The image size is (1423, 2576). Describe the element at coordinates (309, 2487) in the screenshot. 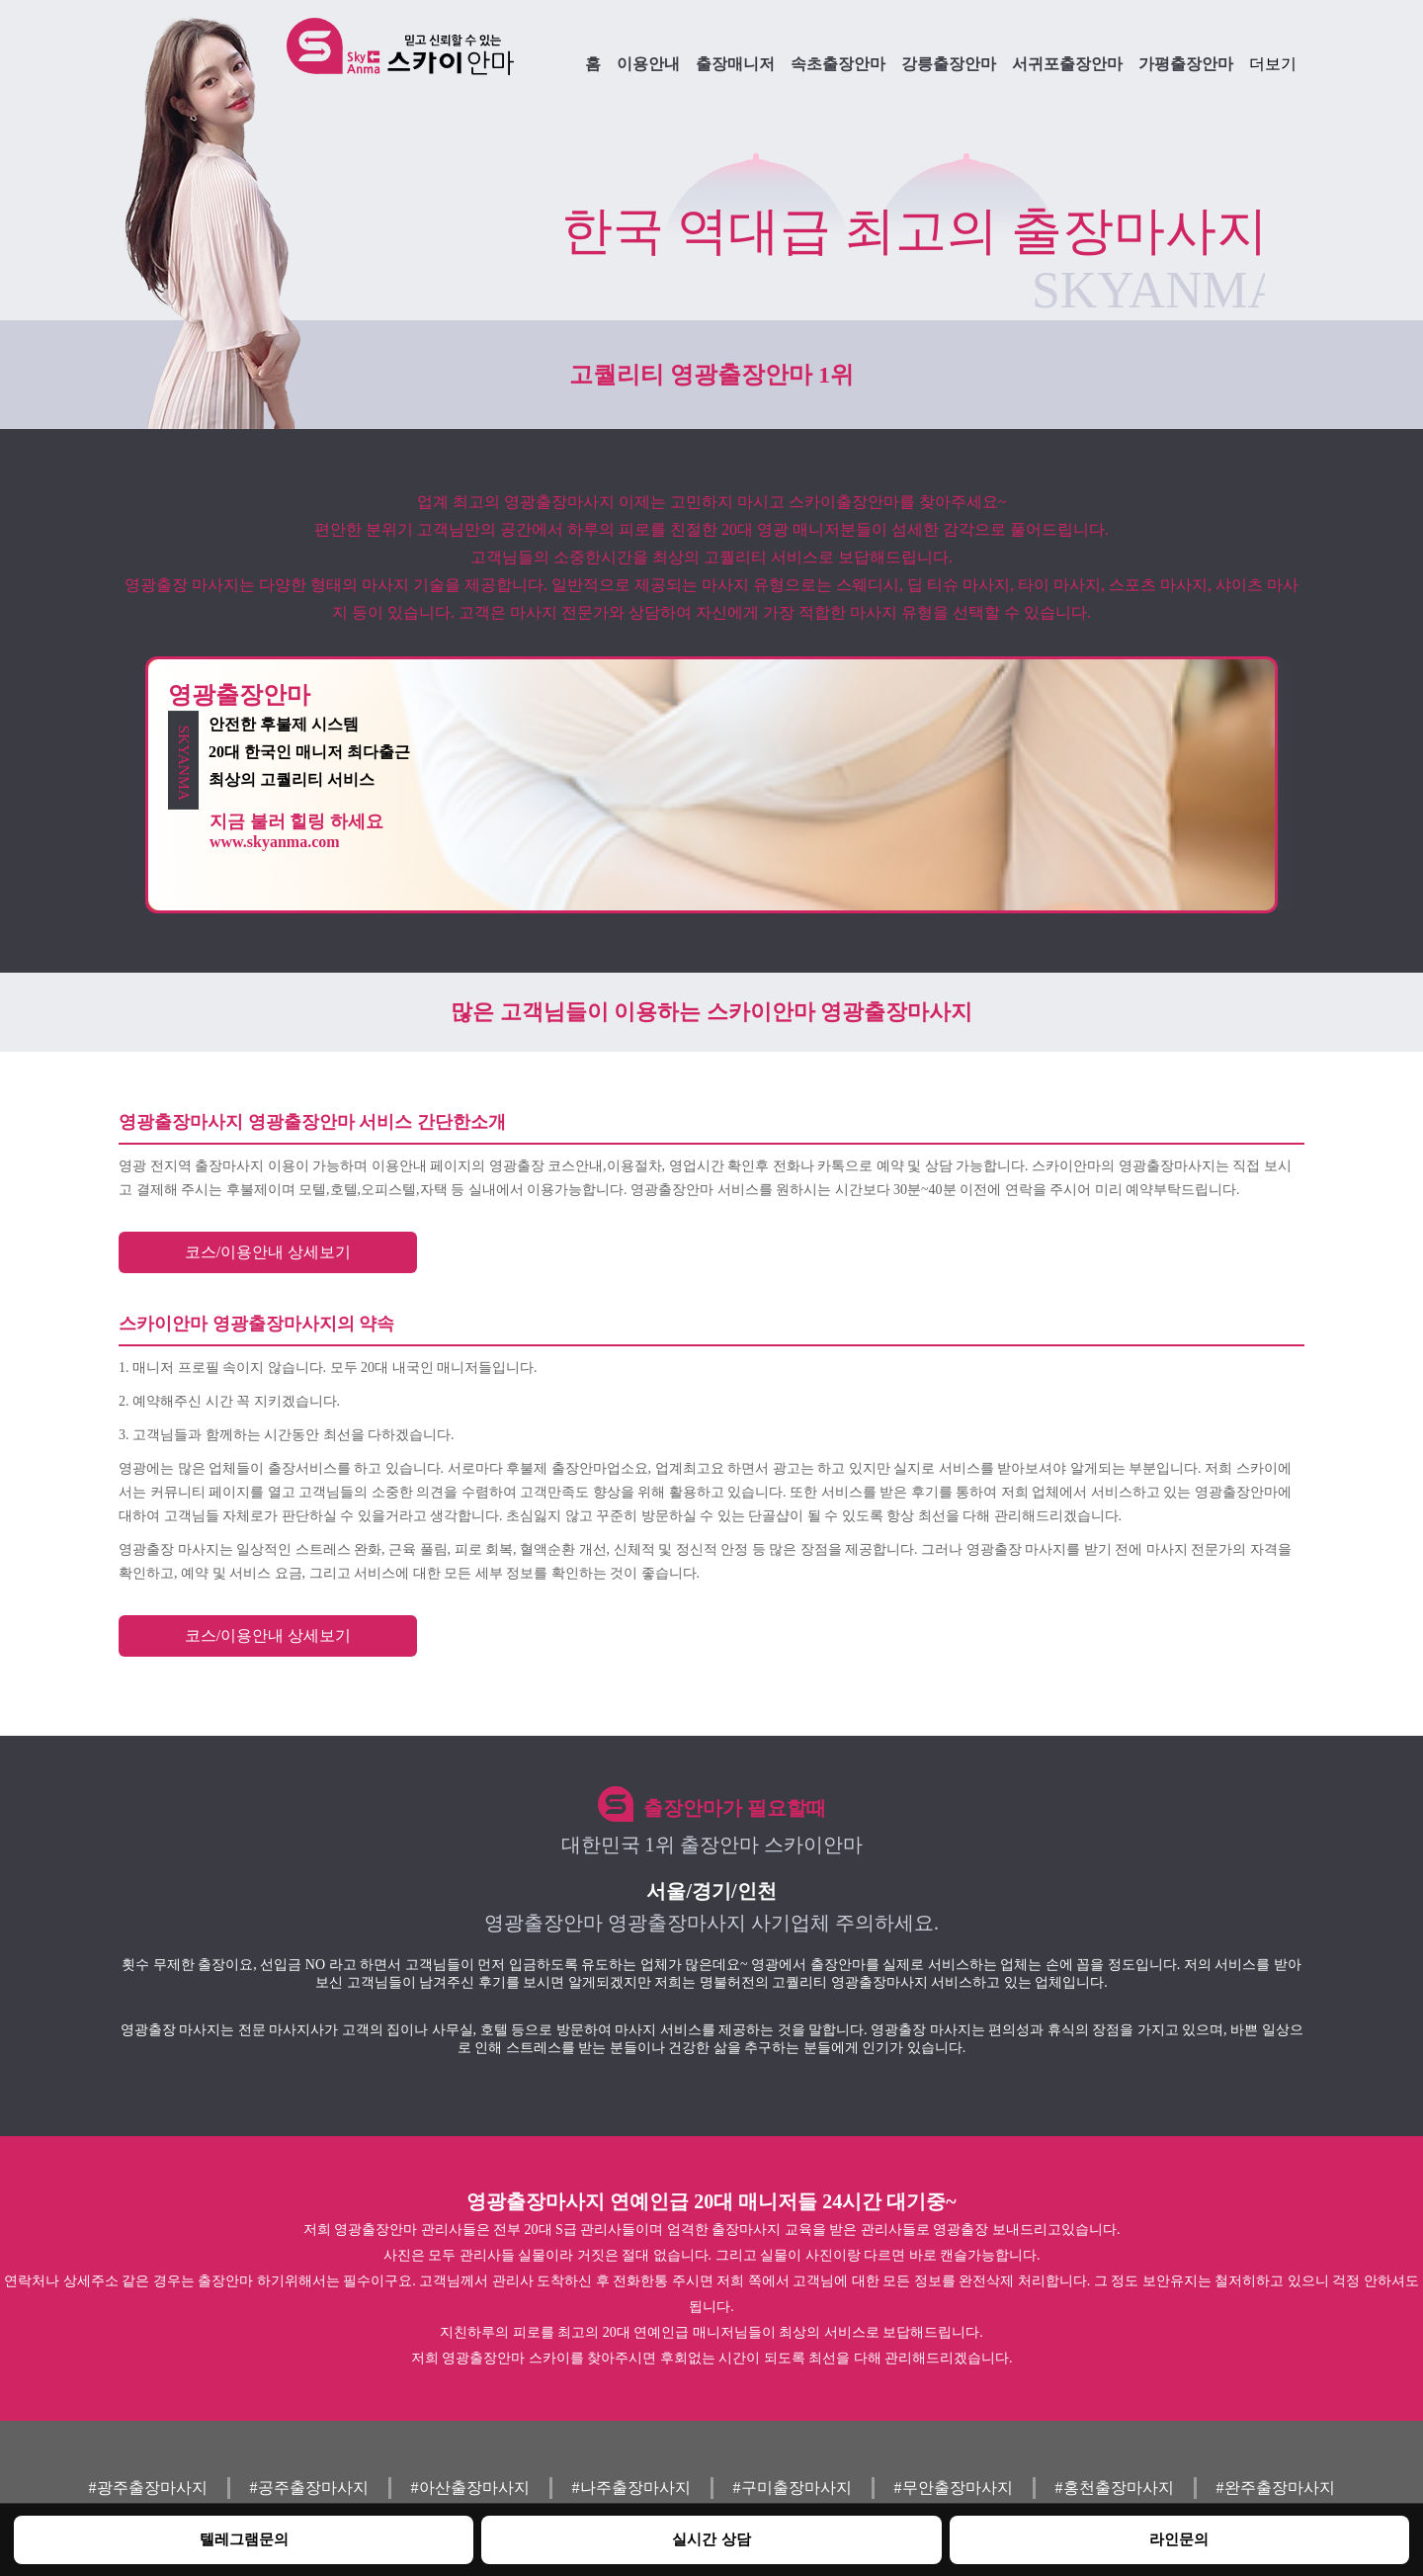

I see `#공주출장마사지` at that location.